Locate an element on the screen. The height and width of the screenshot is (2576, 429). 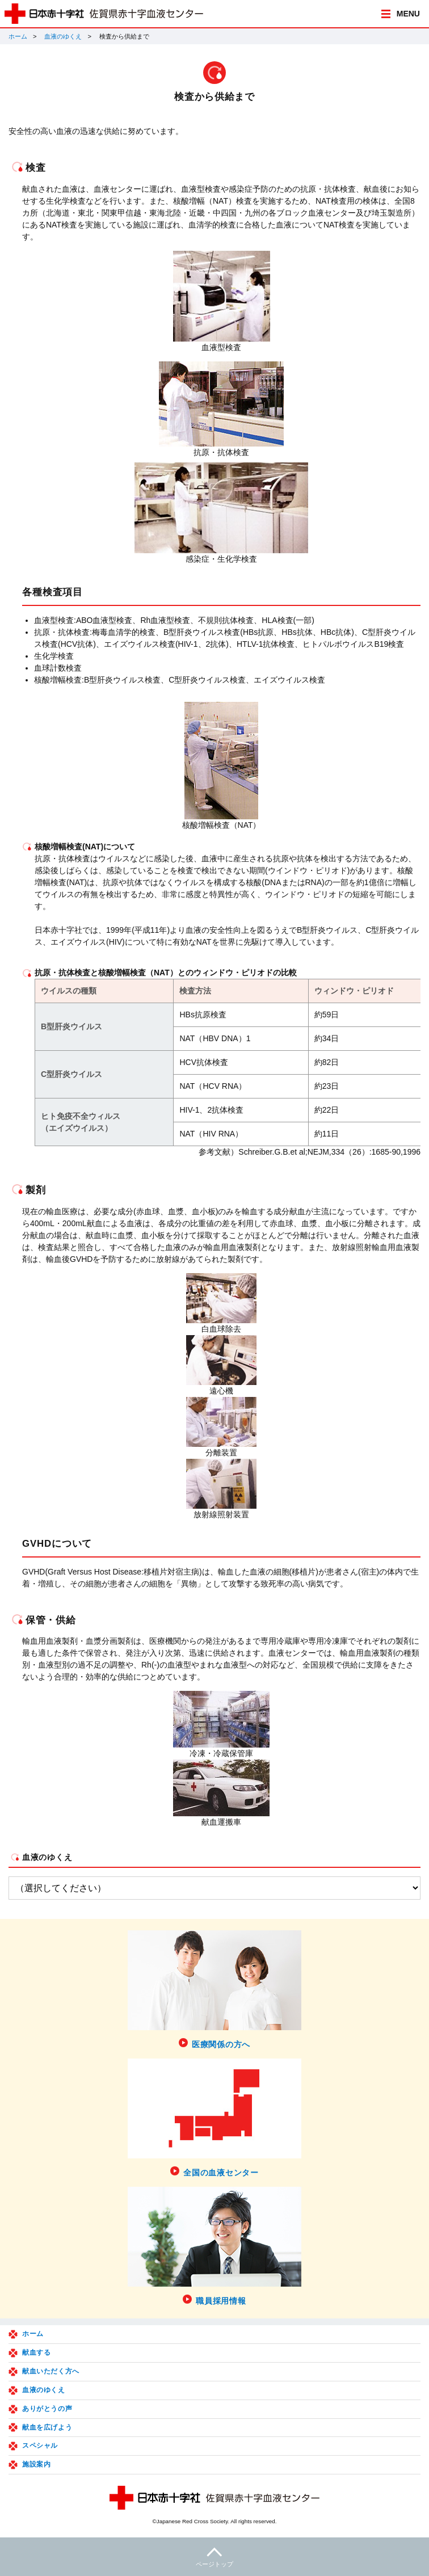
血液のゆくえ is located at coordinates (63, 36).